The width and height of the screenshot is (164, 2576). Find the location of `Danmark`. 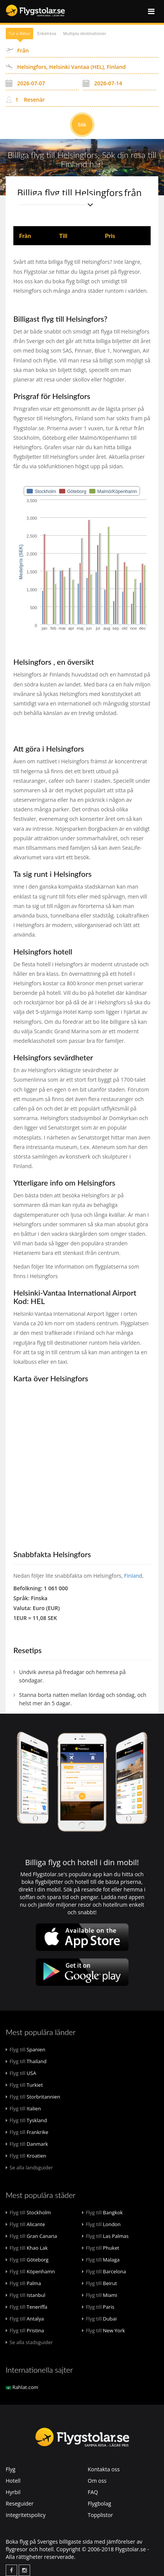

Danmark is located at coordinates (27, 2143).